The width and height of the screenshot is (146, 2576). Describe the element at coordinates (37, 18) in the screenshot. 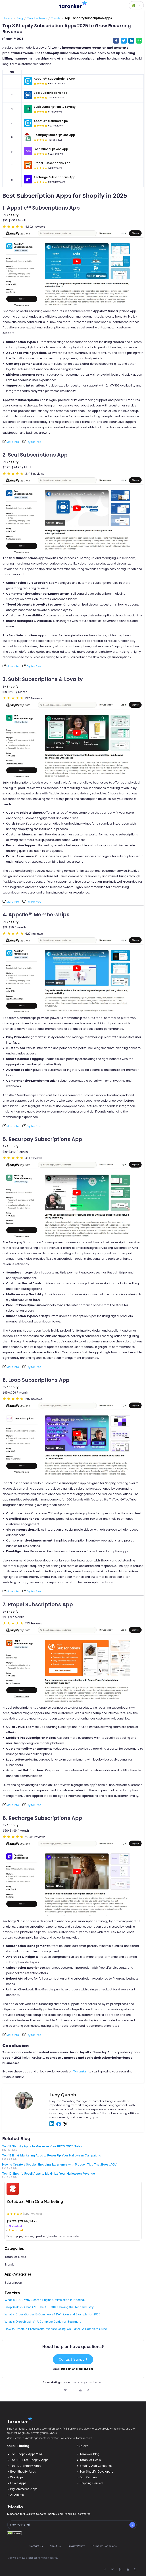

I see `Taranker News` at that location.